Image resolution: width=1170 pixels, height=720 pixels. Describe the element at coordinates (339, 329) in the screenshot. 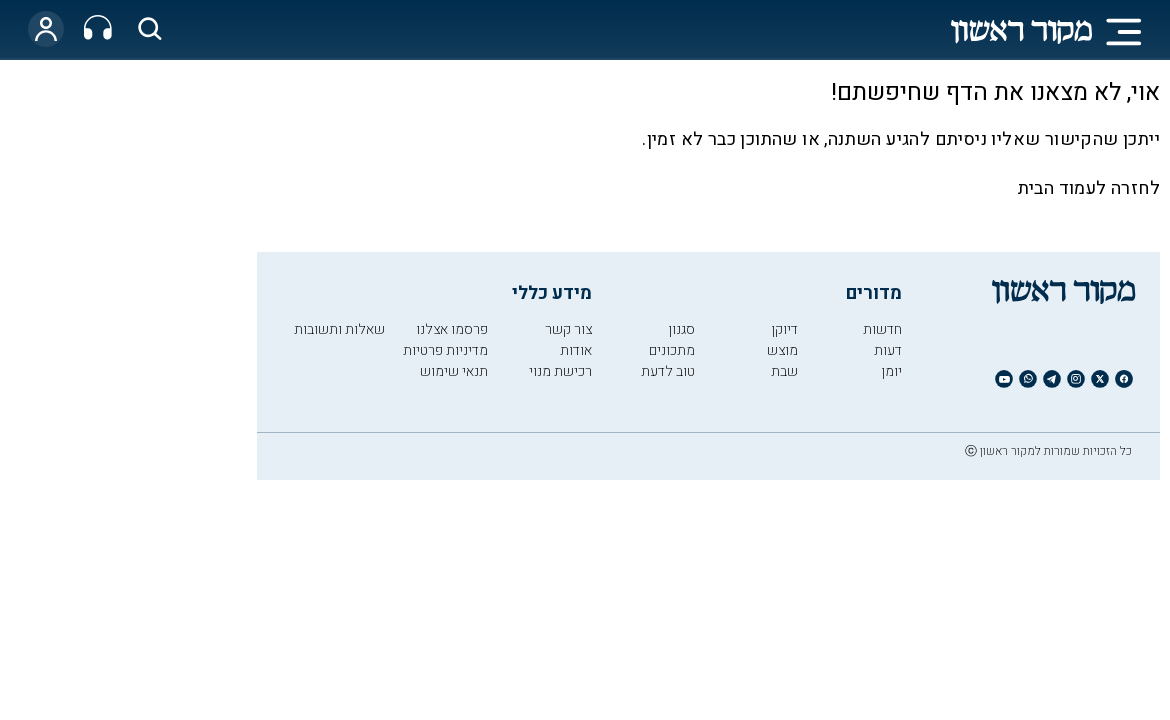

I see `שאלות ותשובות` at that location.